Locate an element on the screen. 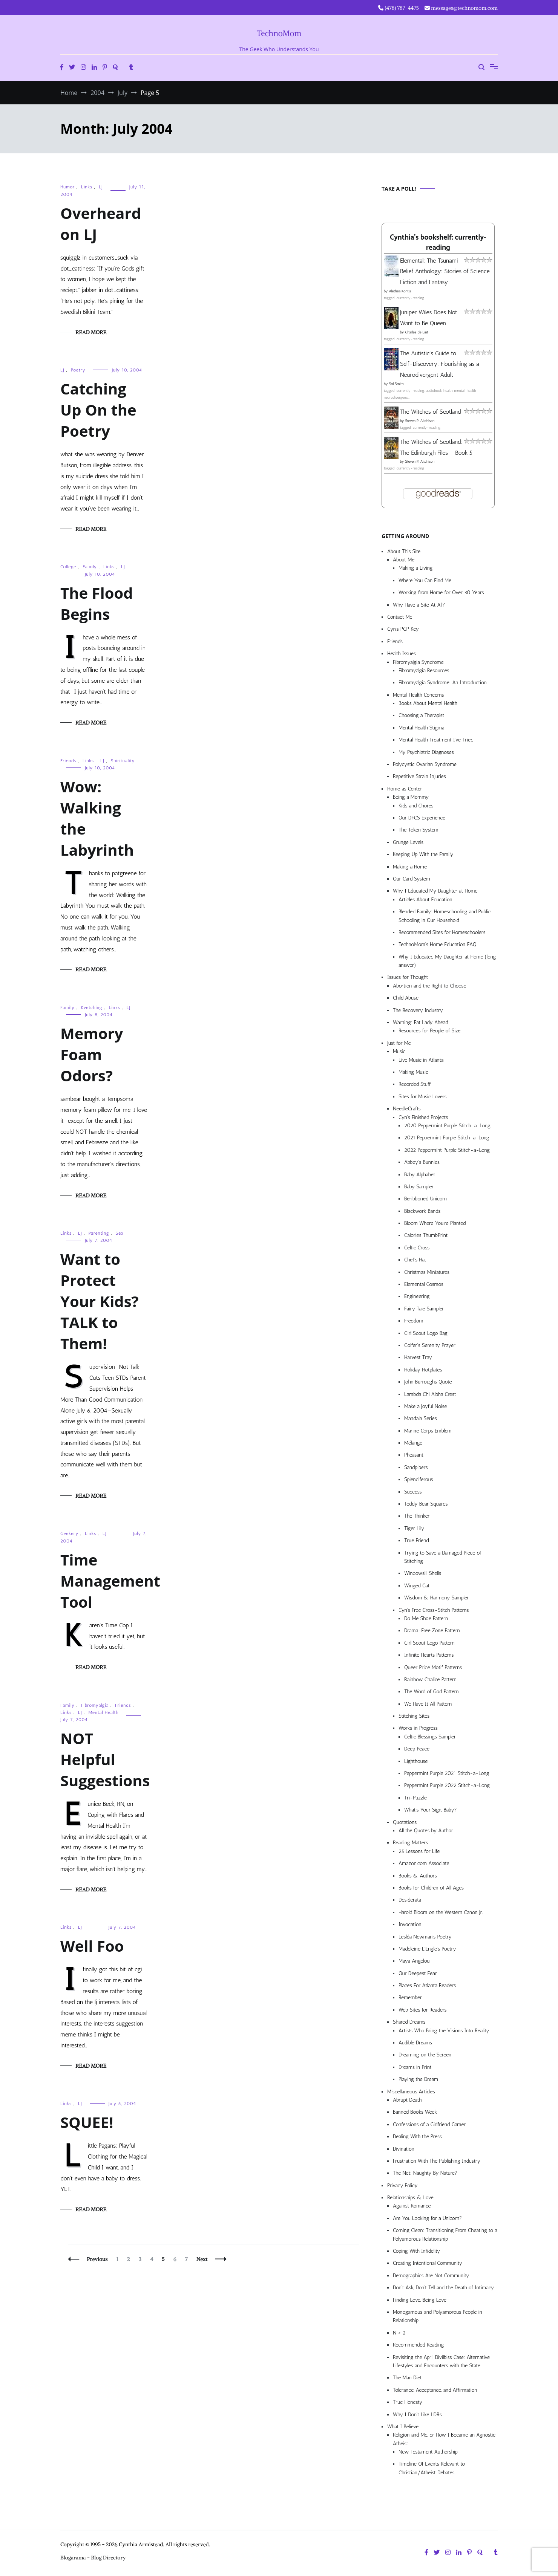  SQUEE! is located at coordinates (86, 2122).